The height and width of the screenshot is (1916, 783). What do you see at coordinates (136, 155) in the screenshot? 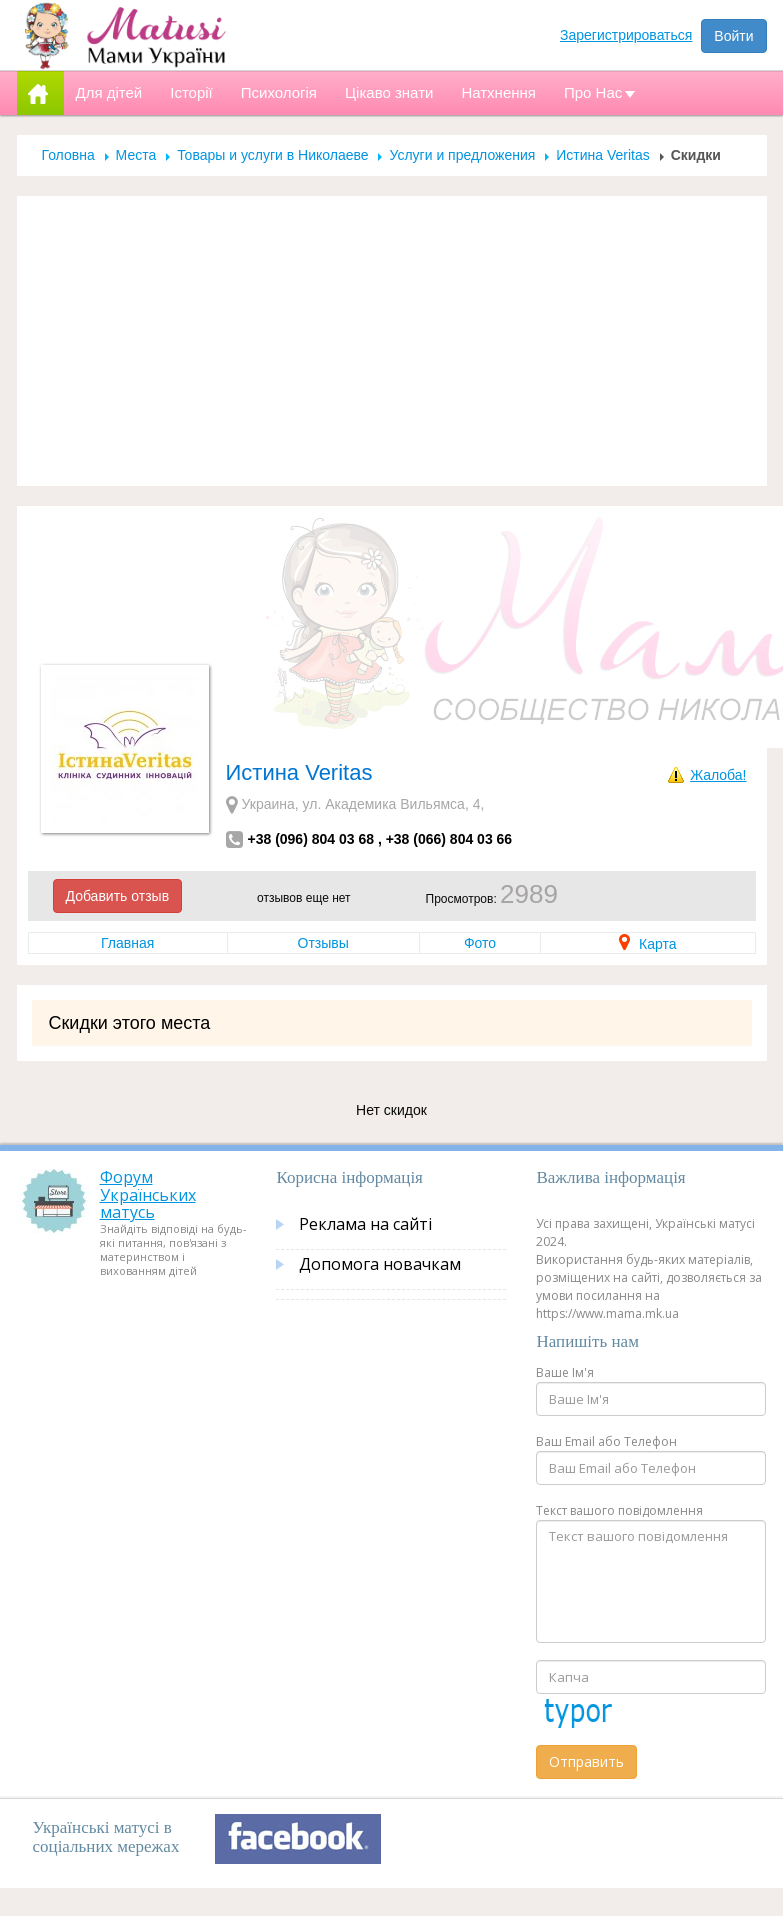
I see `Места` at bounding box center [136, 155].